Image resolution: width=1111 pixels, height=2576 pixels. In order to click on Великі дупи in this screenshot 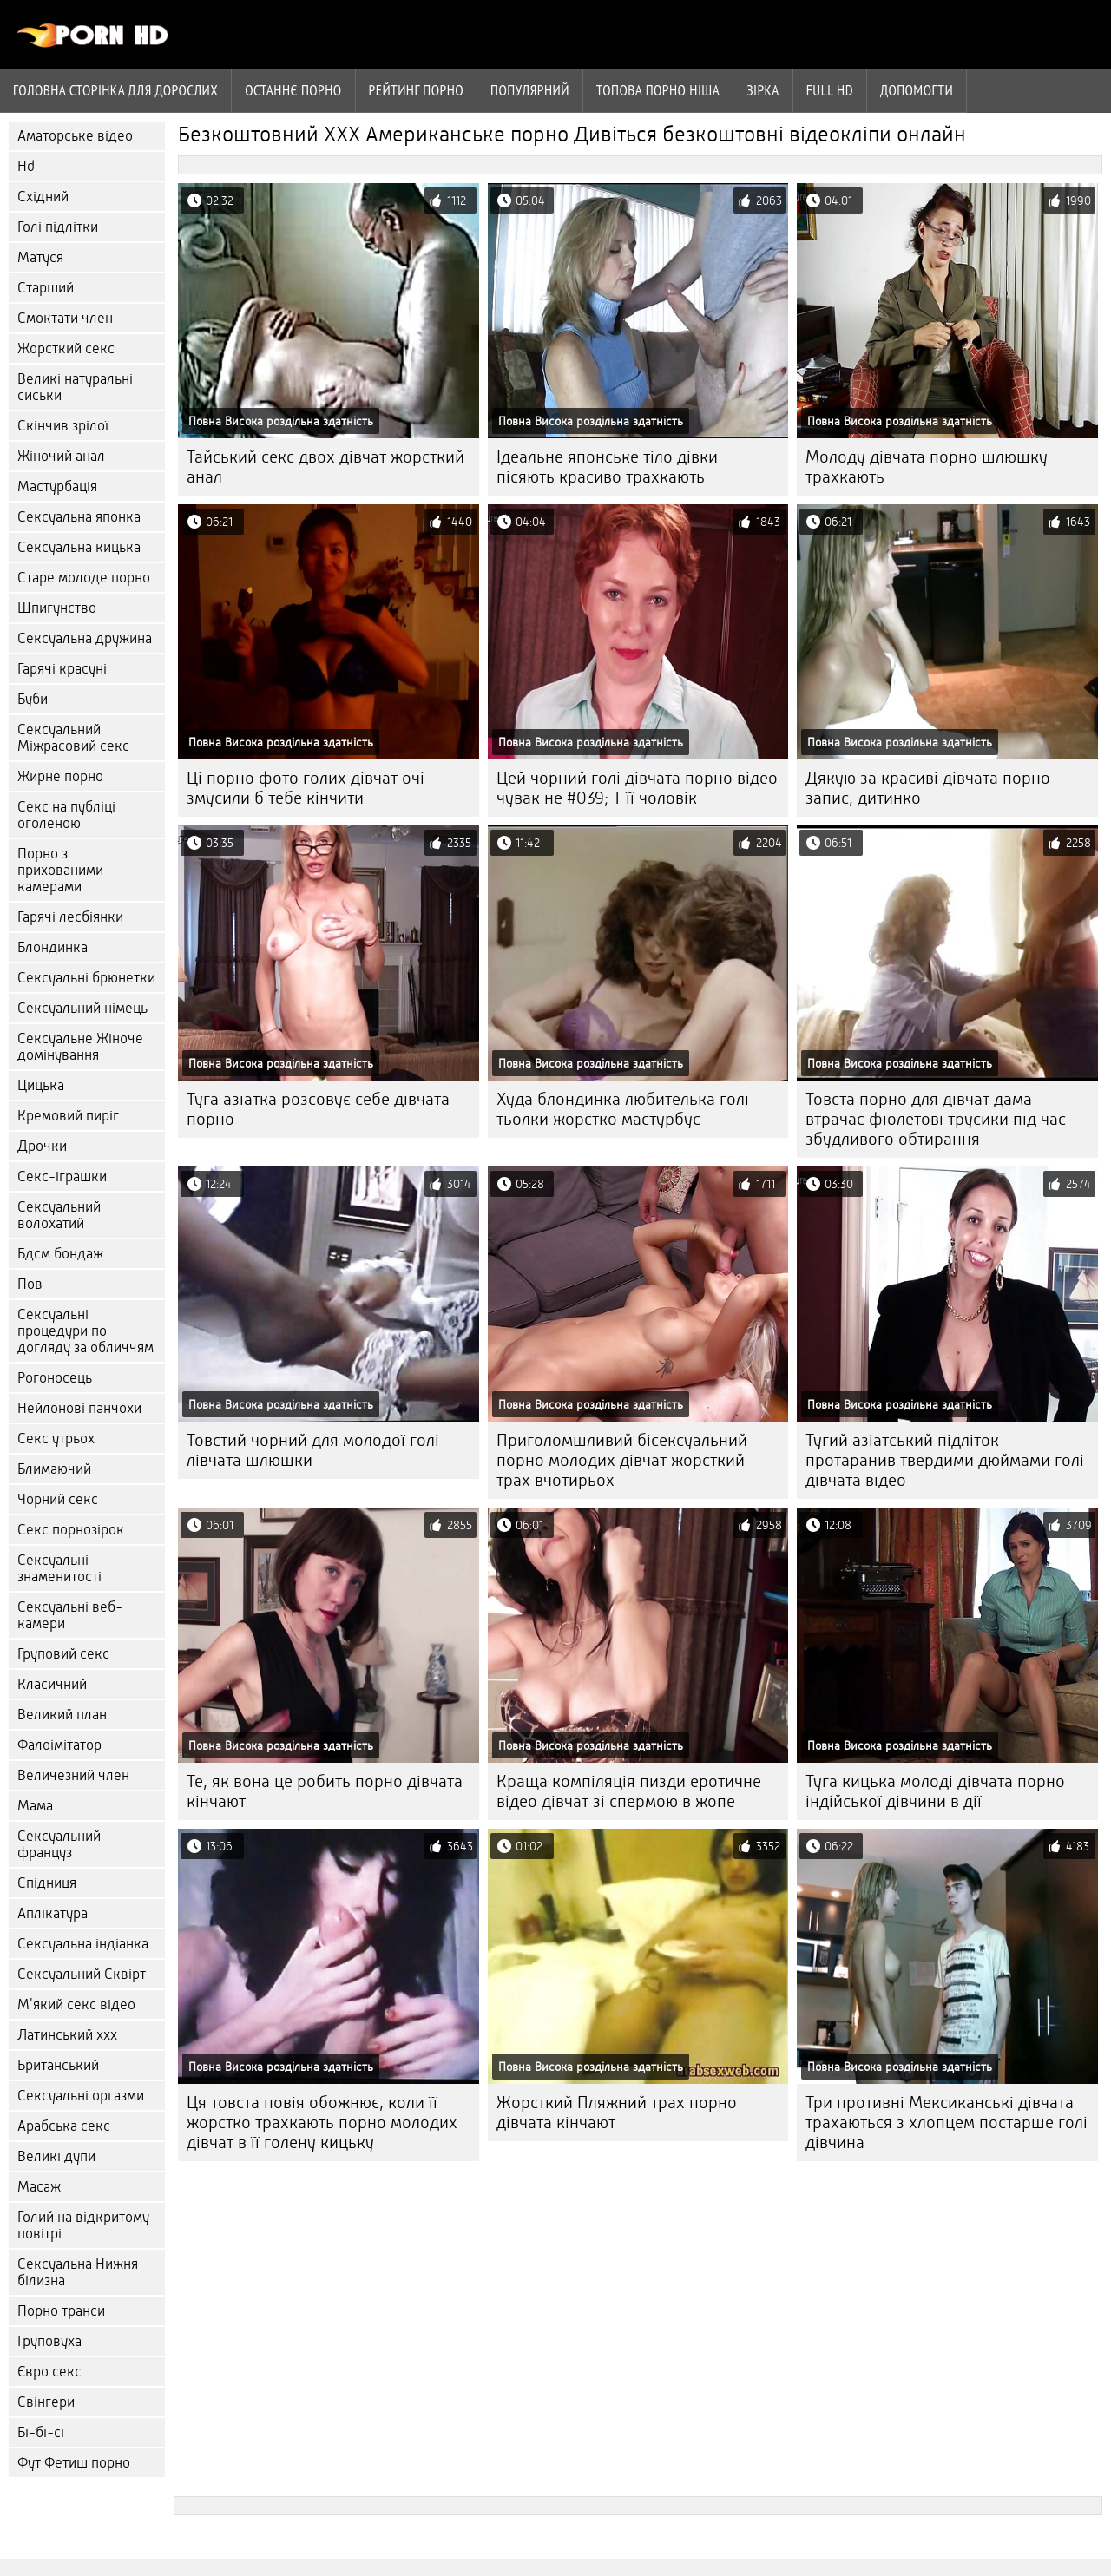, I will do `click(56, 2156)`.